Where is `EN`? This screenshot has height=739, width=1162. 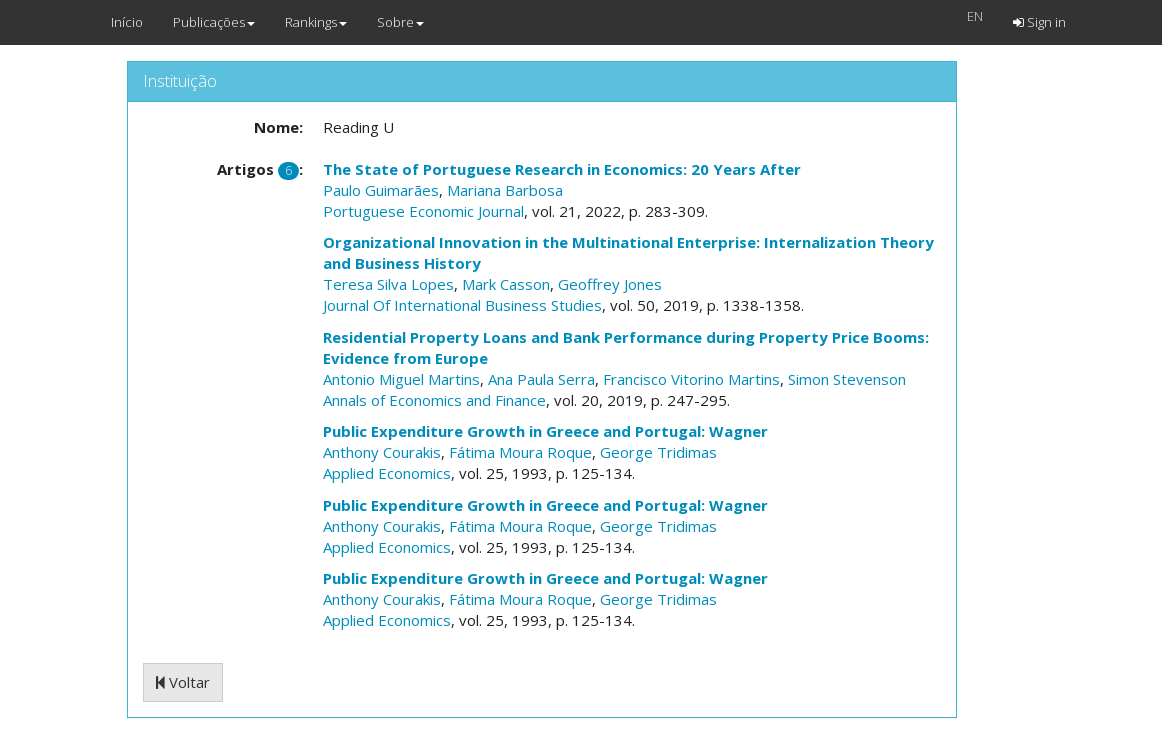 EN is located at coordinates (975, 16).